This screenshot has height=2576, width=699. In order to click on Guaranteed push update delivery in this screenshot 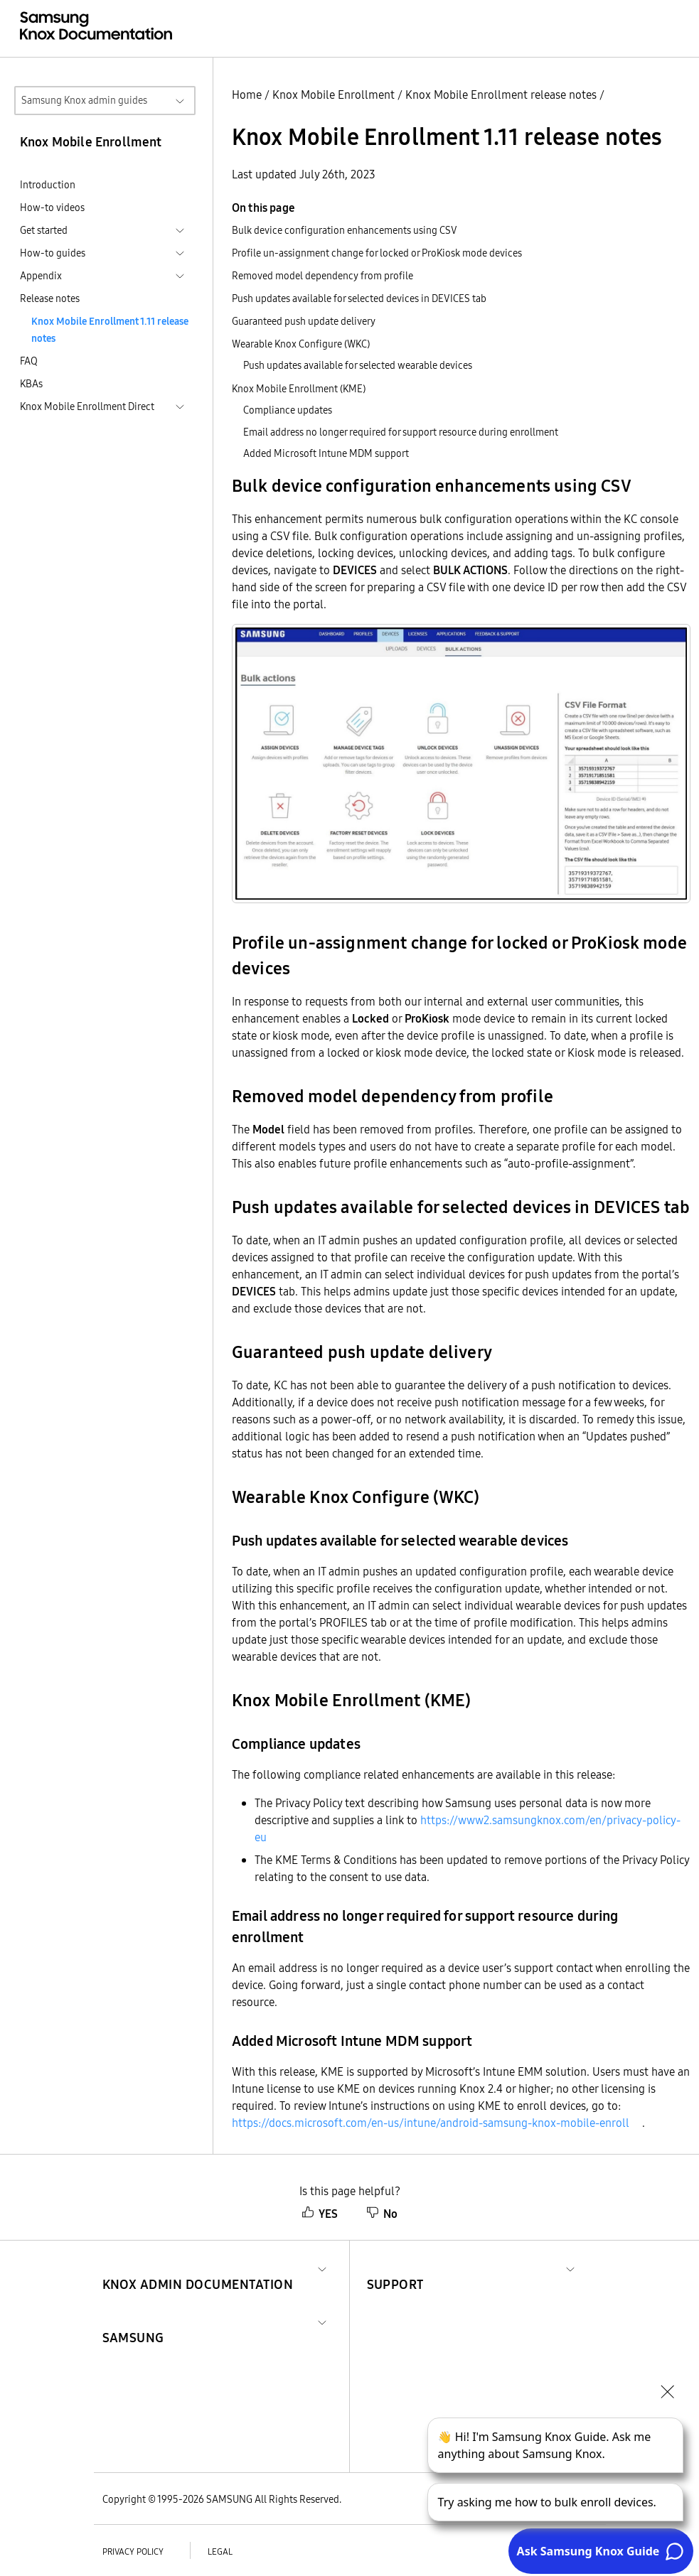, I will do `click(303, 321)`.